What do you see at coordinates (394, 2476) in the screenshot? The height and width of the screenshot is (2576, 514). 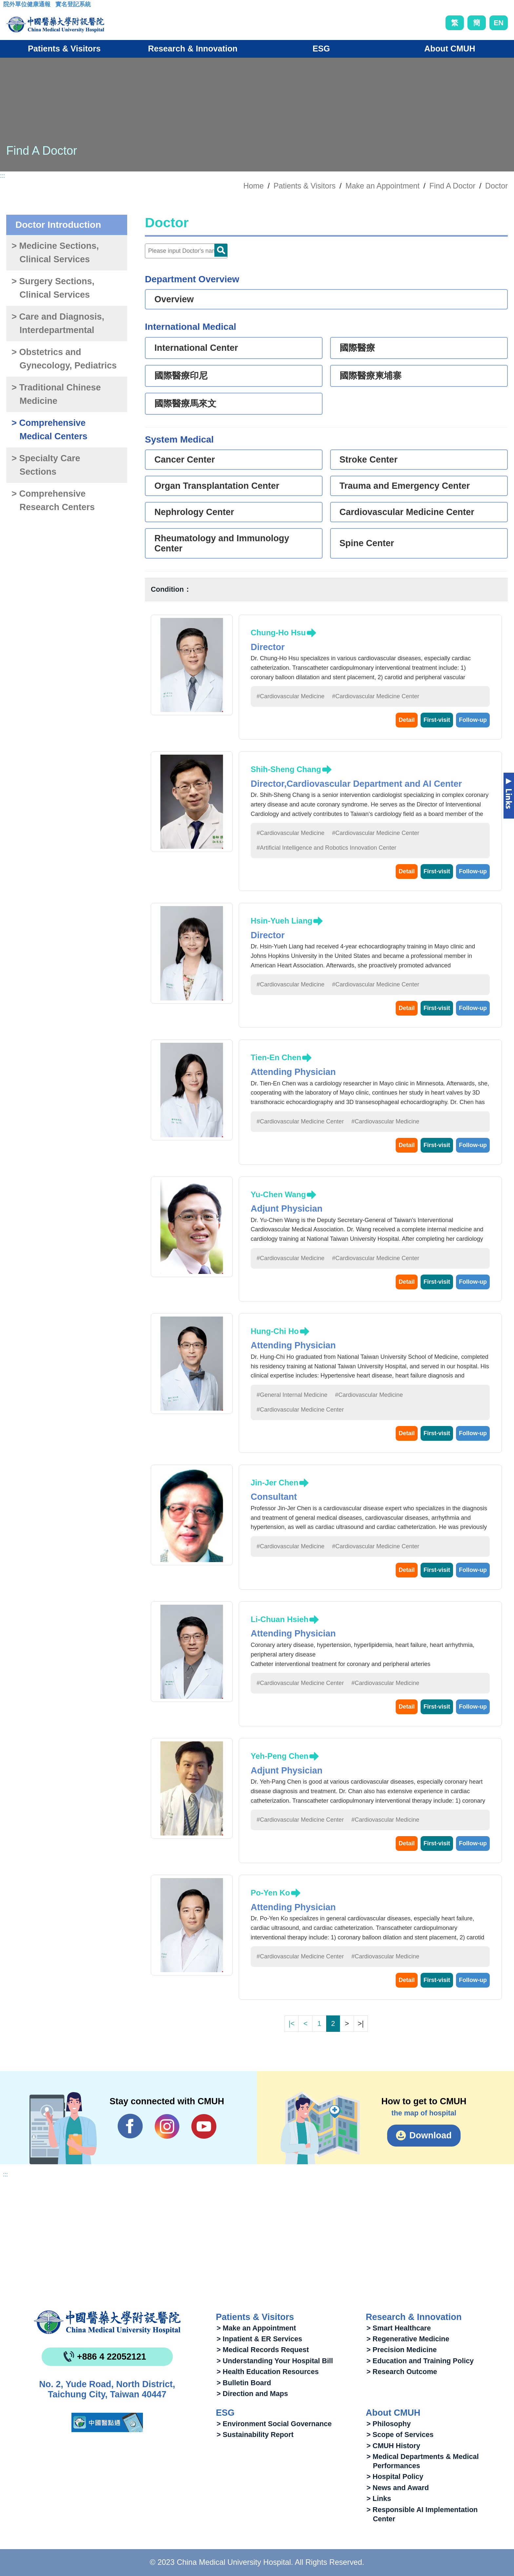 I see `> Hospital Policy` at bounding box center [394, 2476].